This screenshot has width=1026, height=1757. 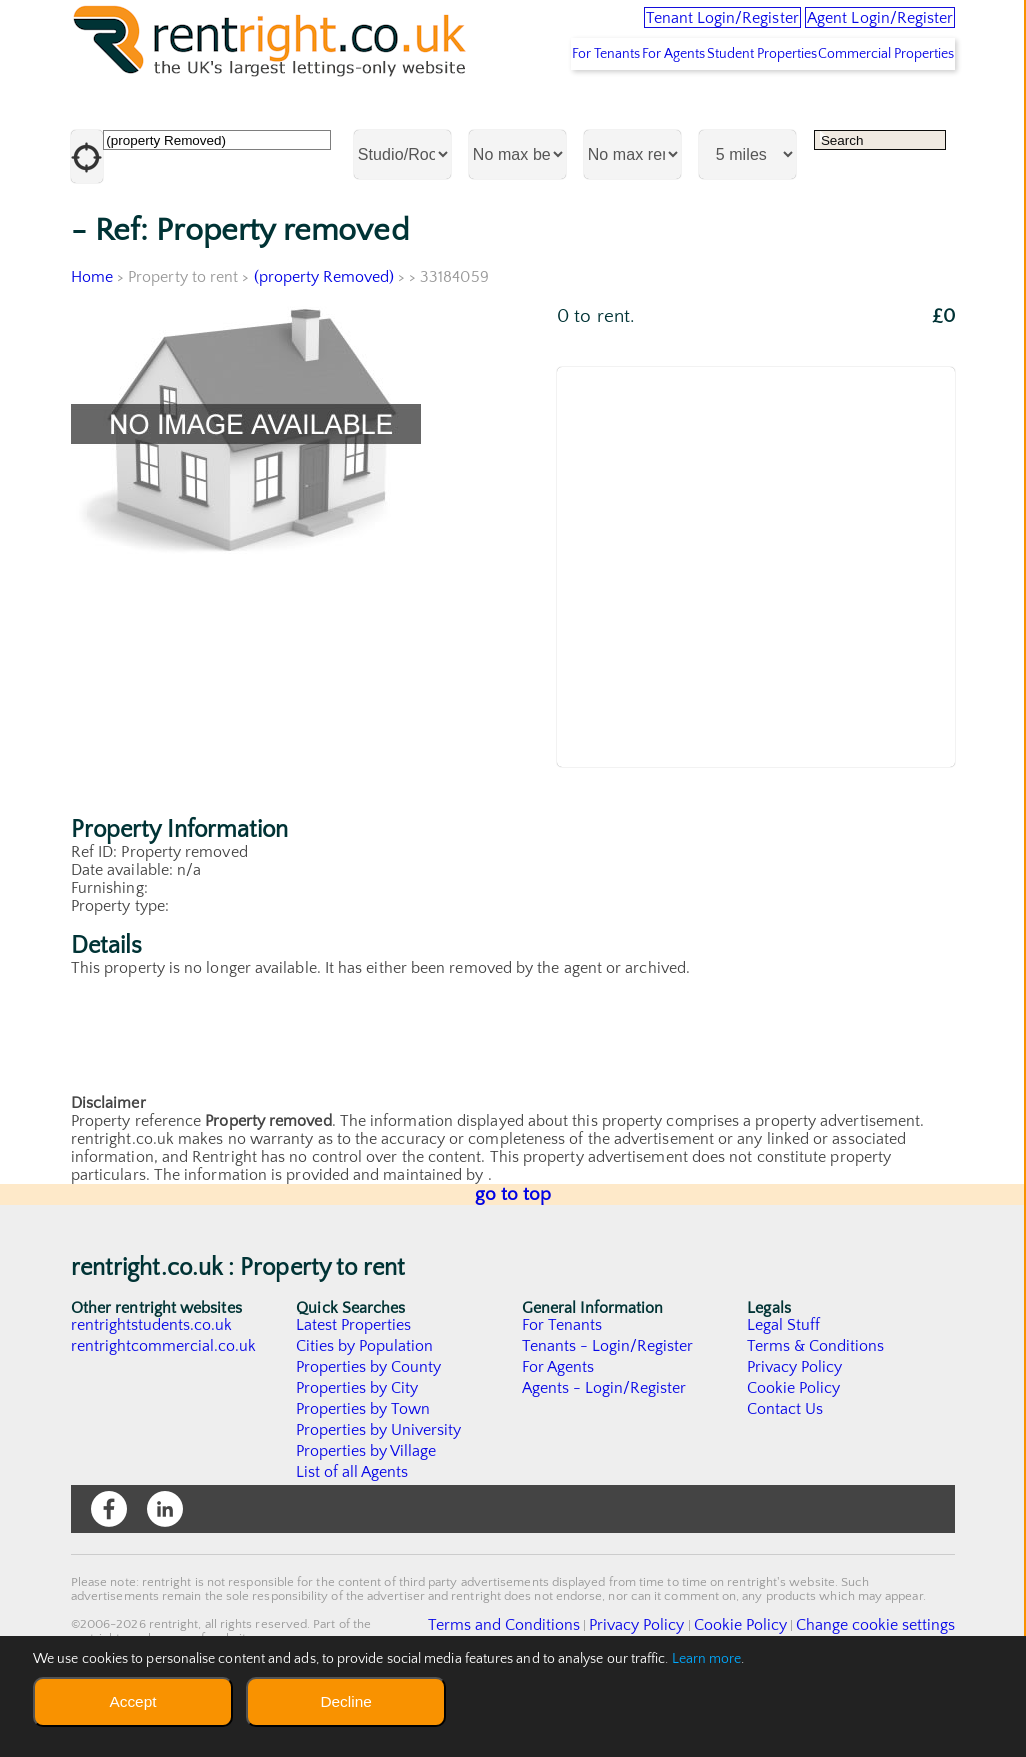 What do you see at coordinates (132, 1701) in the screenshot?
I see `Accept` at bounding box center [132, 1701].